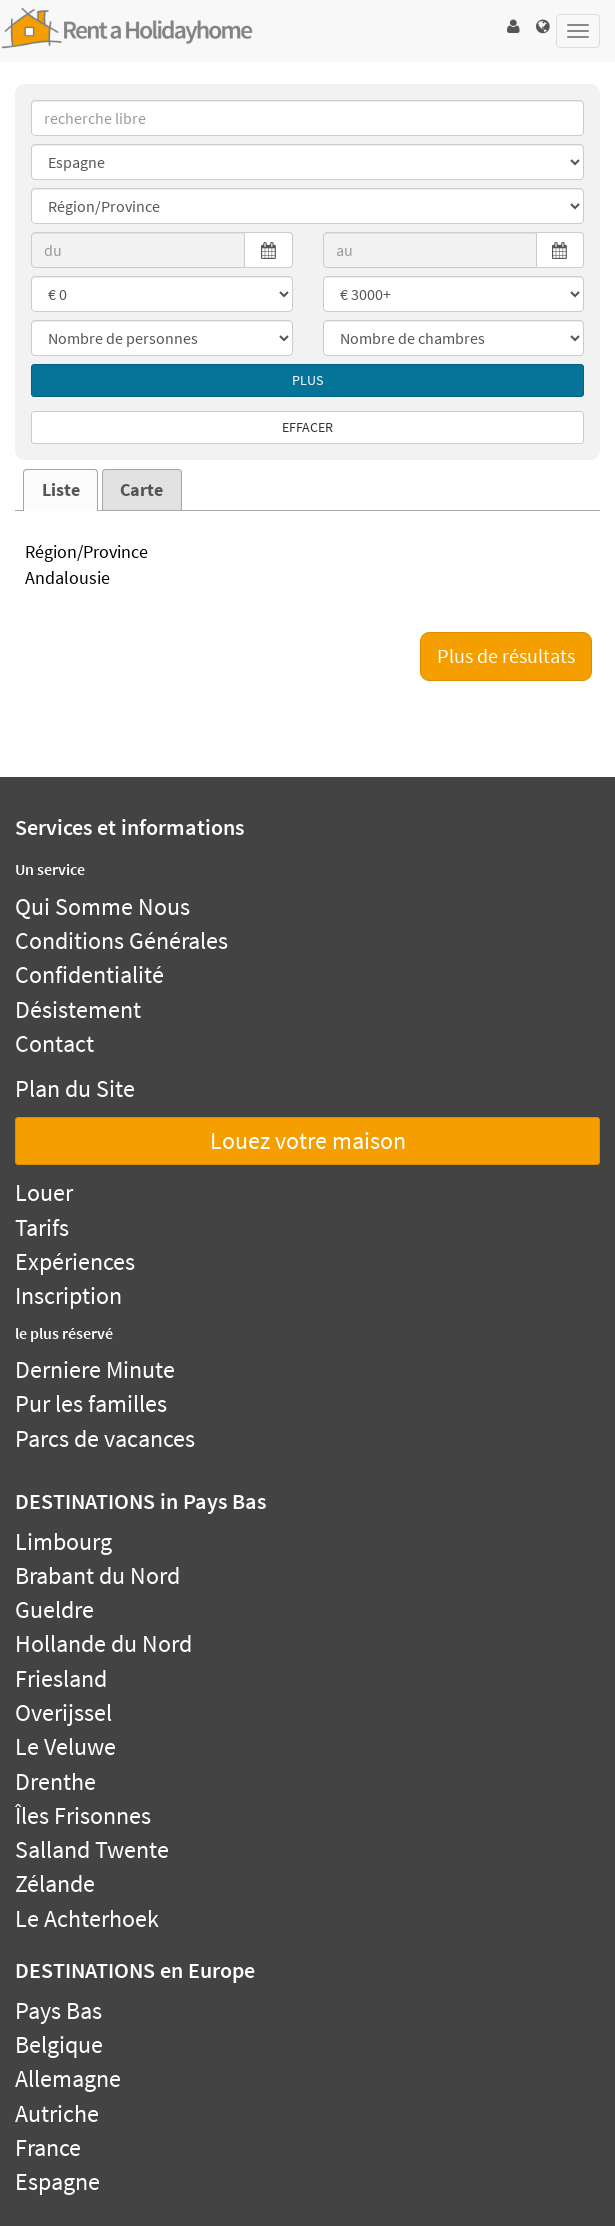 The height and width of the screenshot is (2226, 615). Describe the element at coordinates (506, 655) in the screenshot. I see `Plus de résultats` at that location.